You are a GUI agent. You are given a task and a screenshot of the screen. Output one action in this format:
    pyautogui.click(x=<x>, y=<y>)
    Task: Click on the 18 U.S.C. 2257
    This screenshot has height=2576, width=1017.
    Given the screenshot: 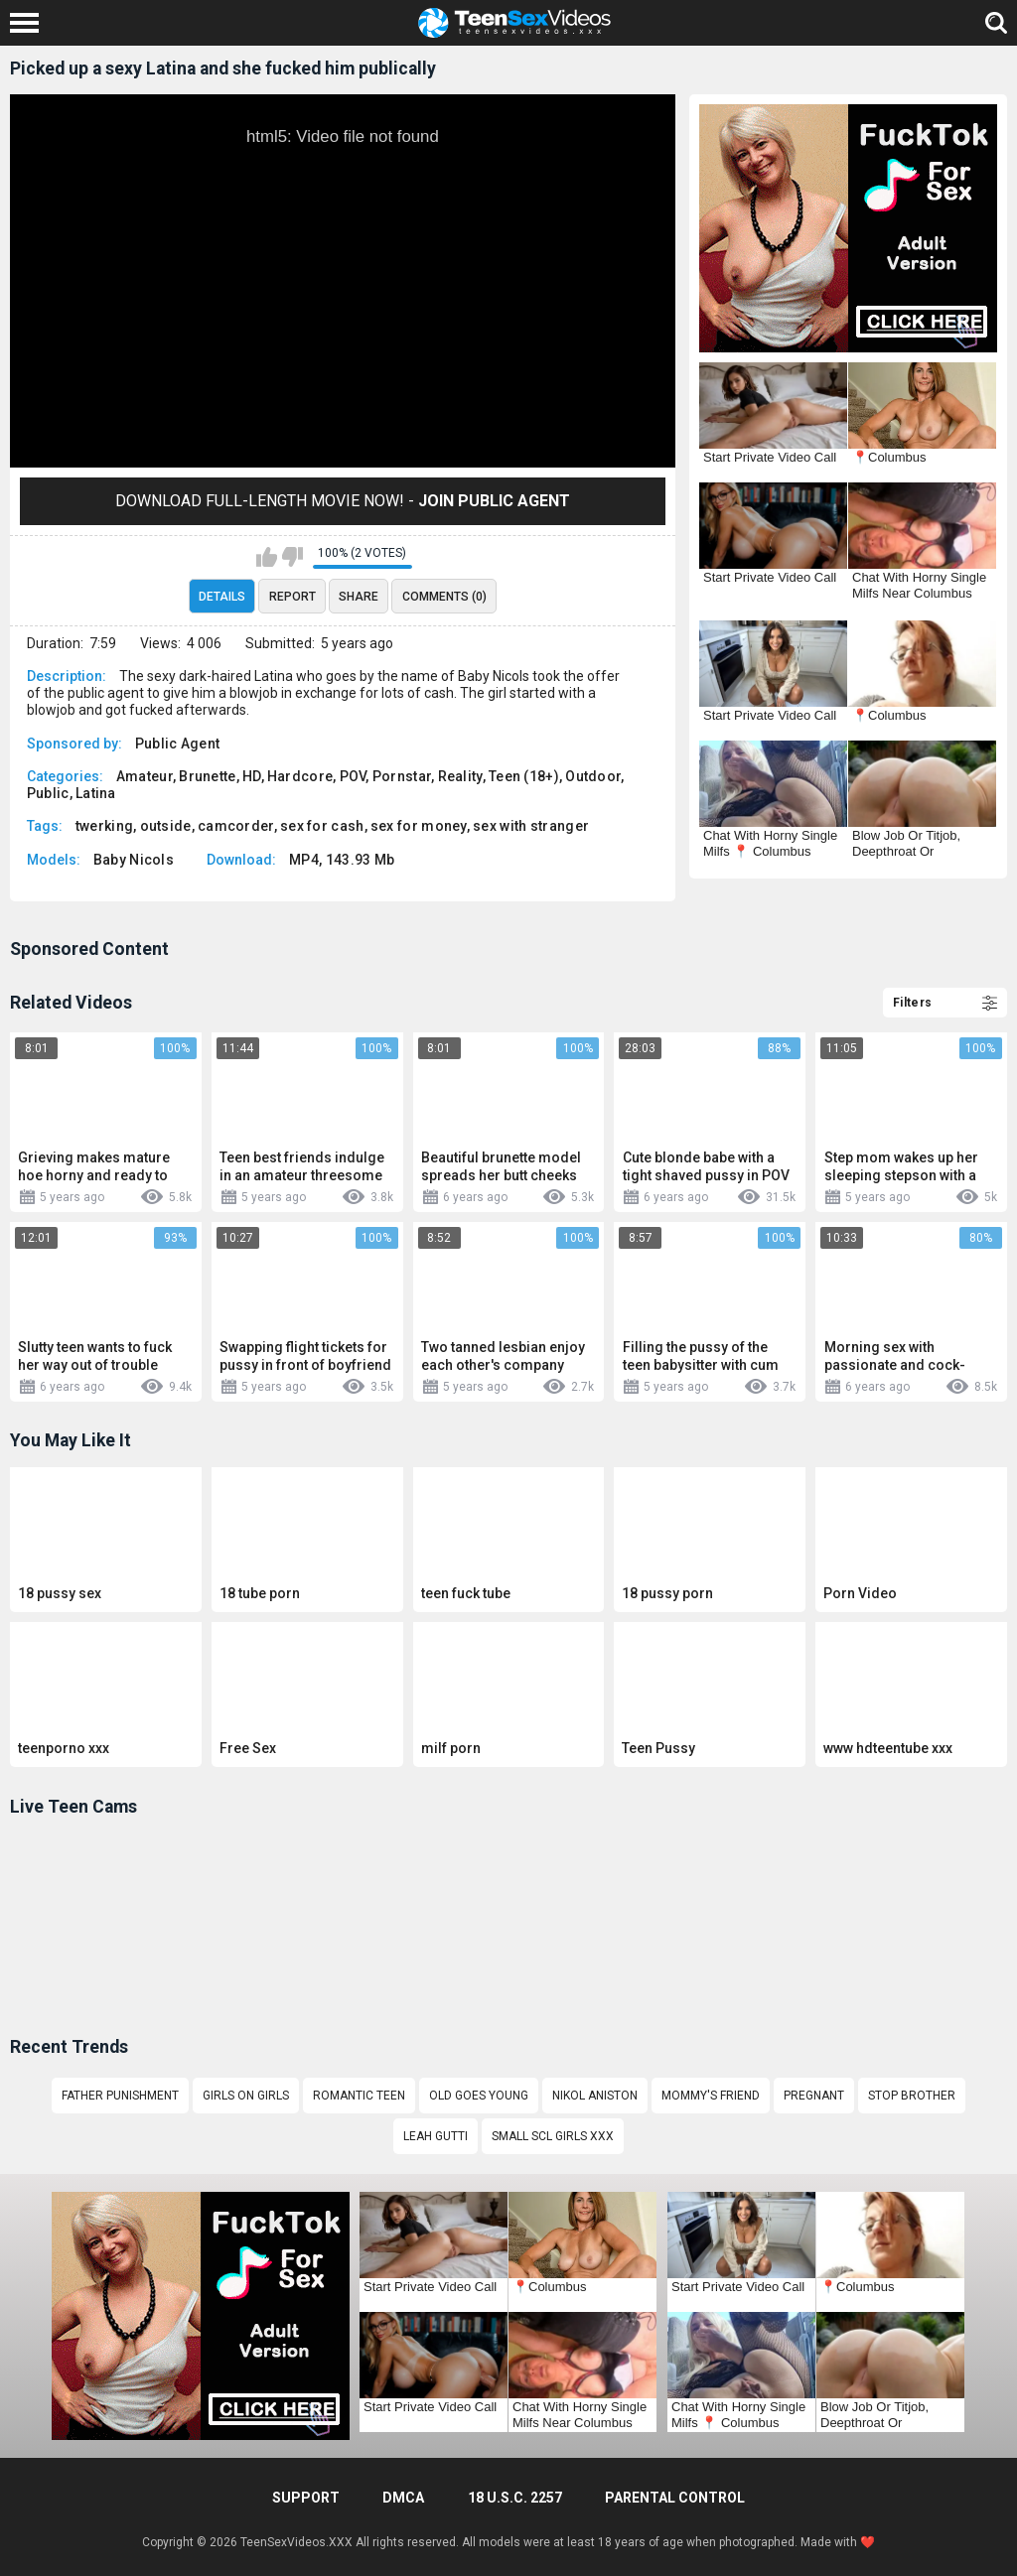 What is the action you would take?
    pyautogui.click(x=515, y=2498)
    